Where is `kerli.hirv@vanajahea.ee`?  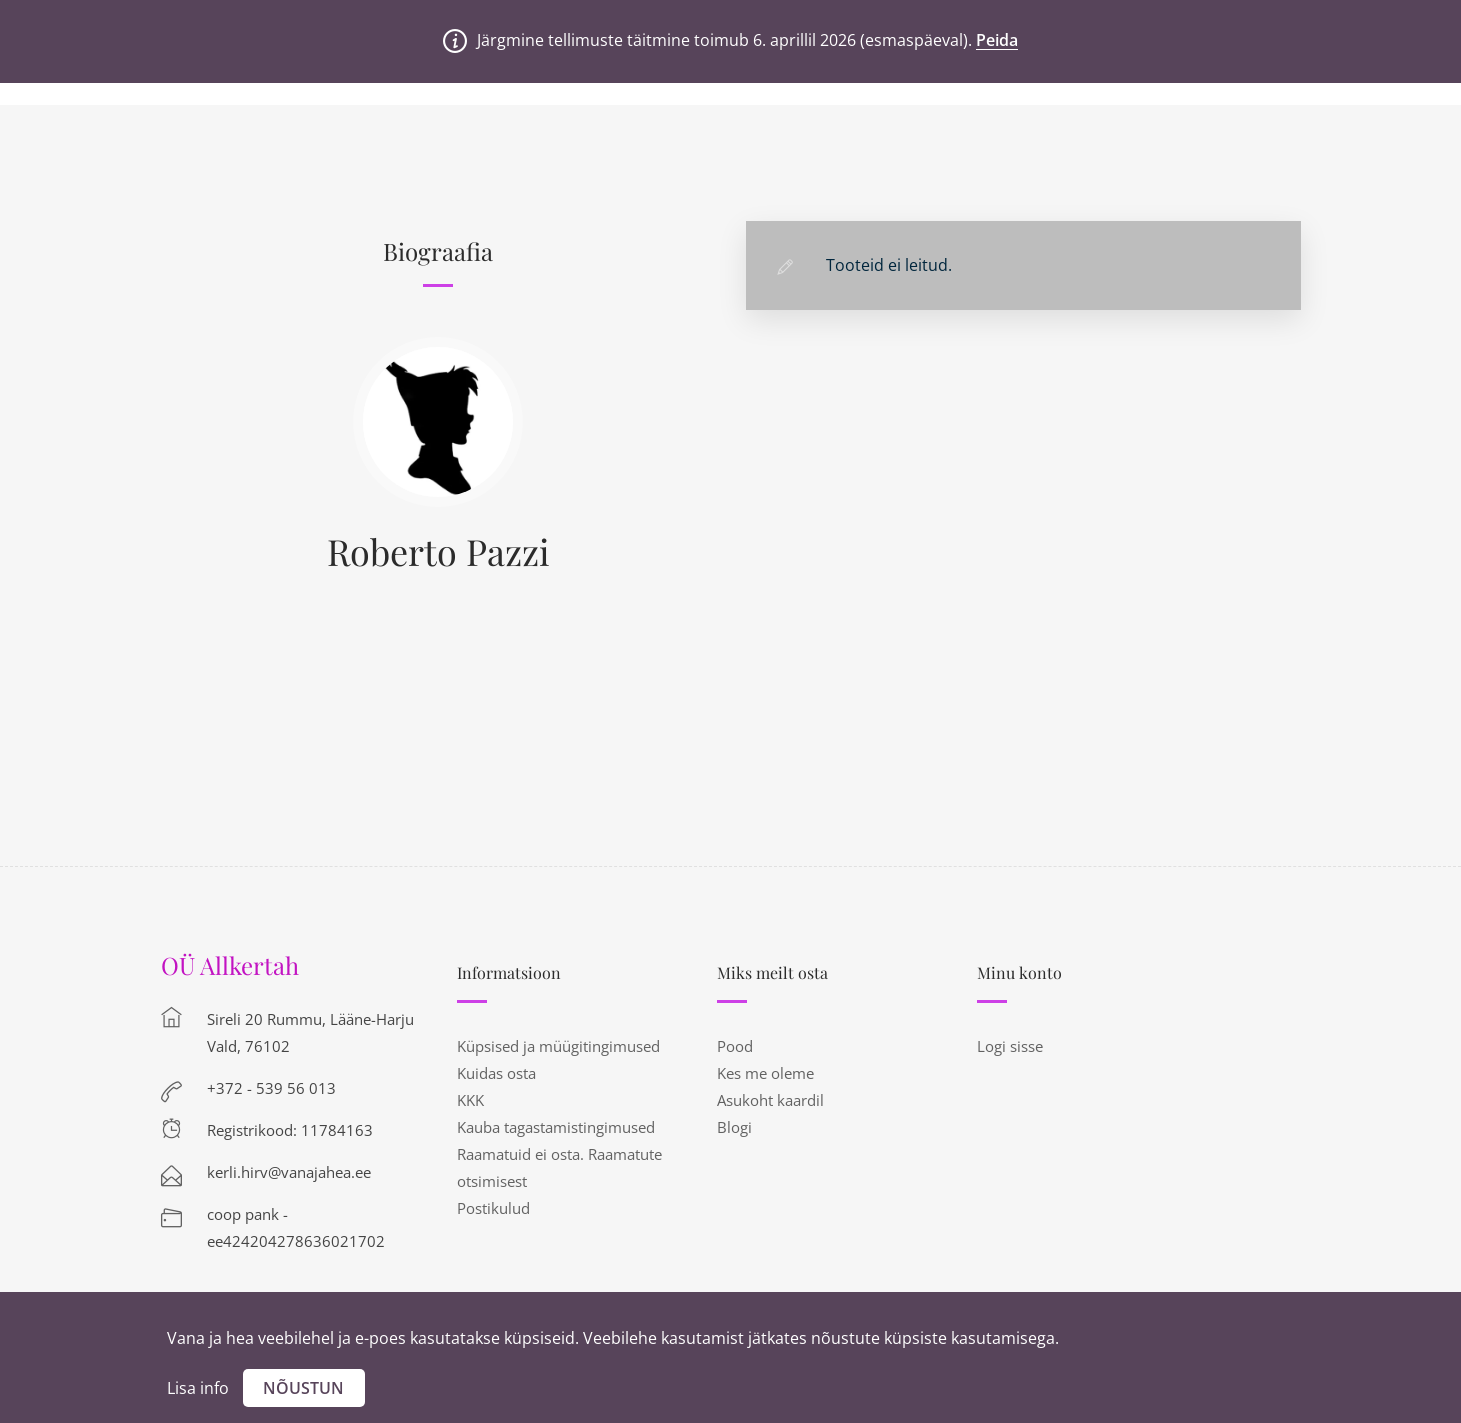
kerli.hirv@vanajahea.ee is located at coordinates (289, 1172).